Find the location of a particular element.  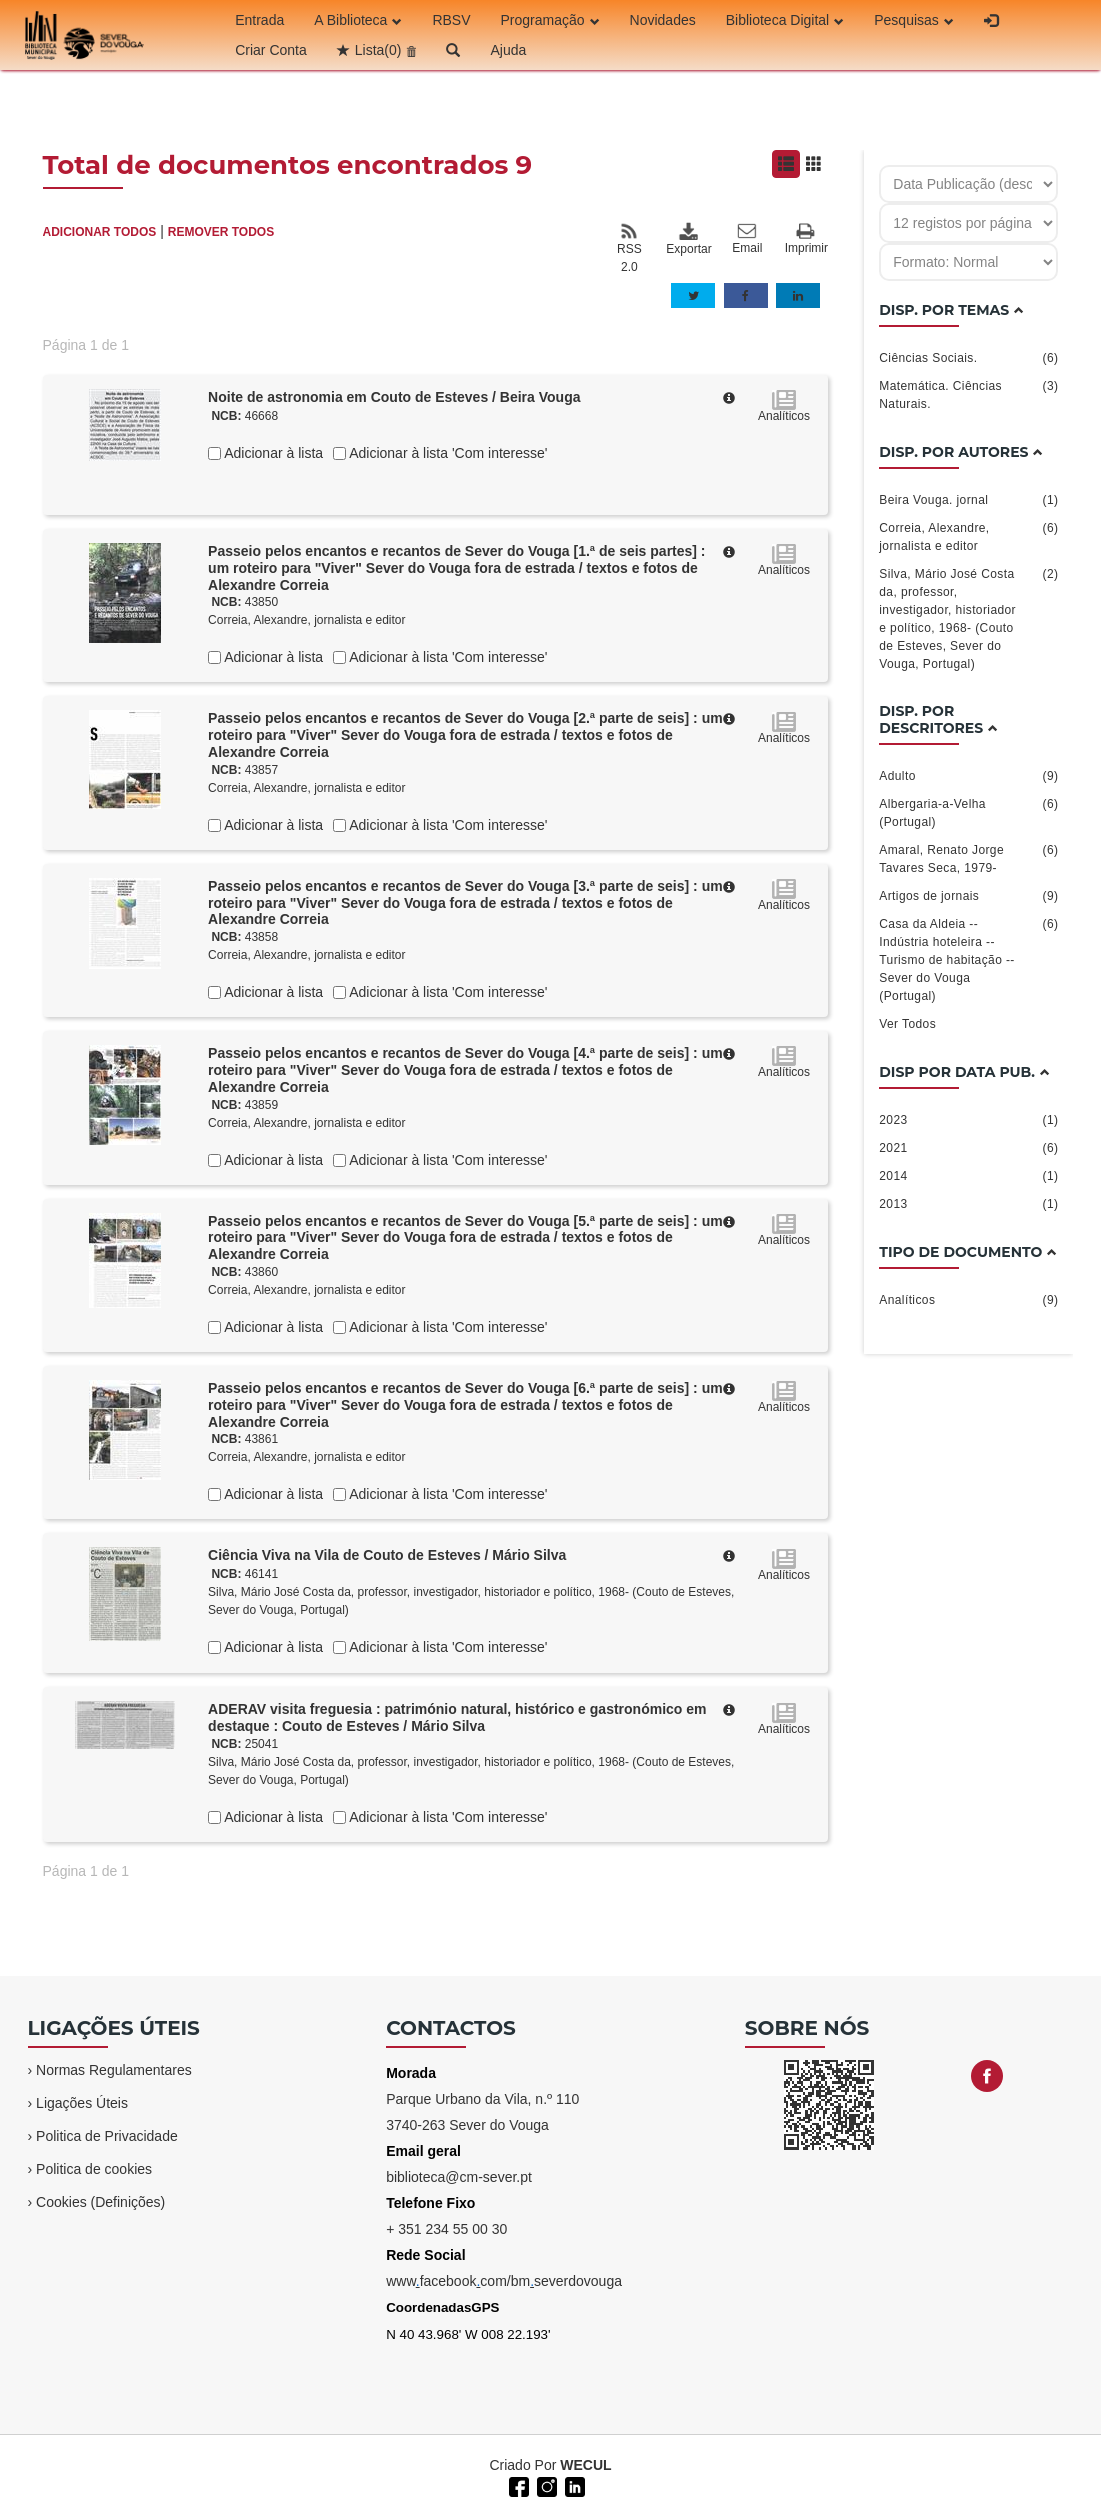

Beira Vouga. jornal is located at coordinates (968, 500).